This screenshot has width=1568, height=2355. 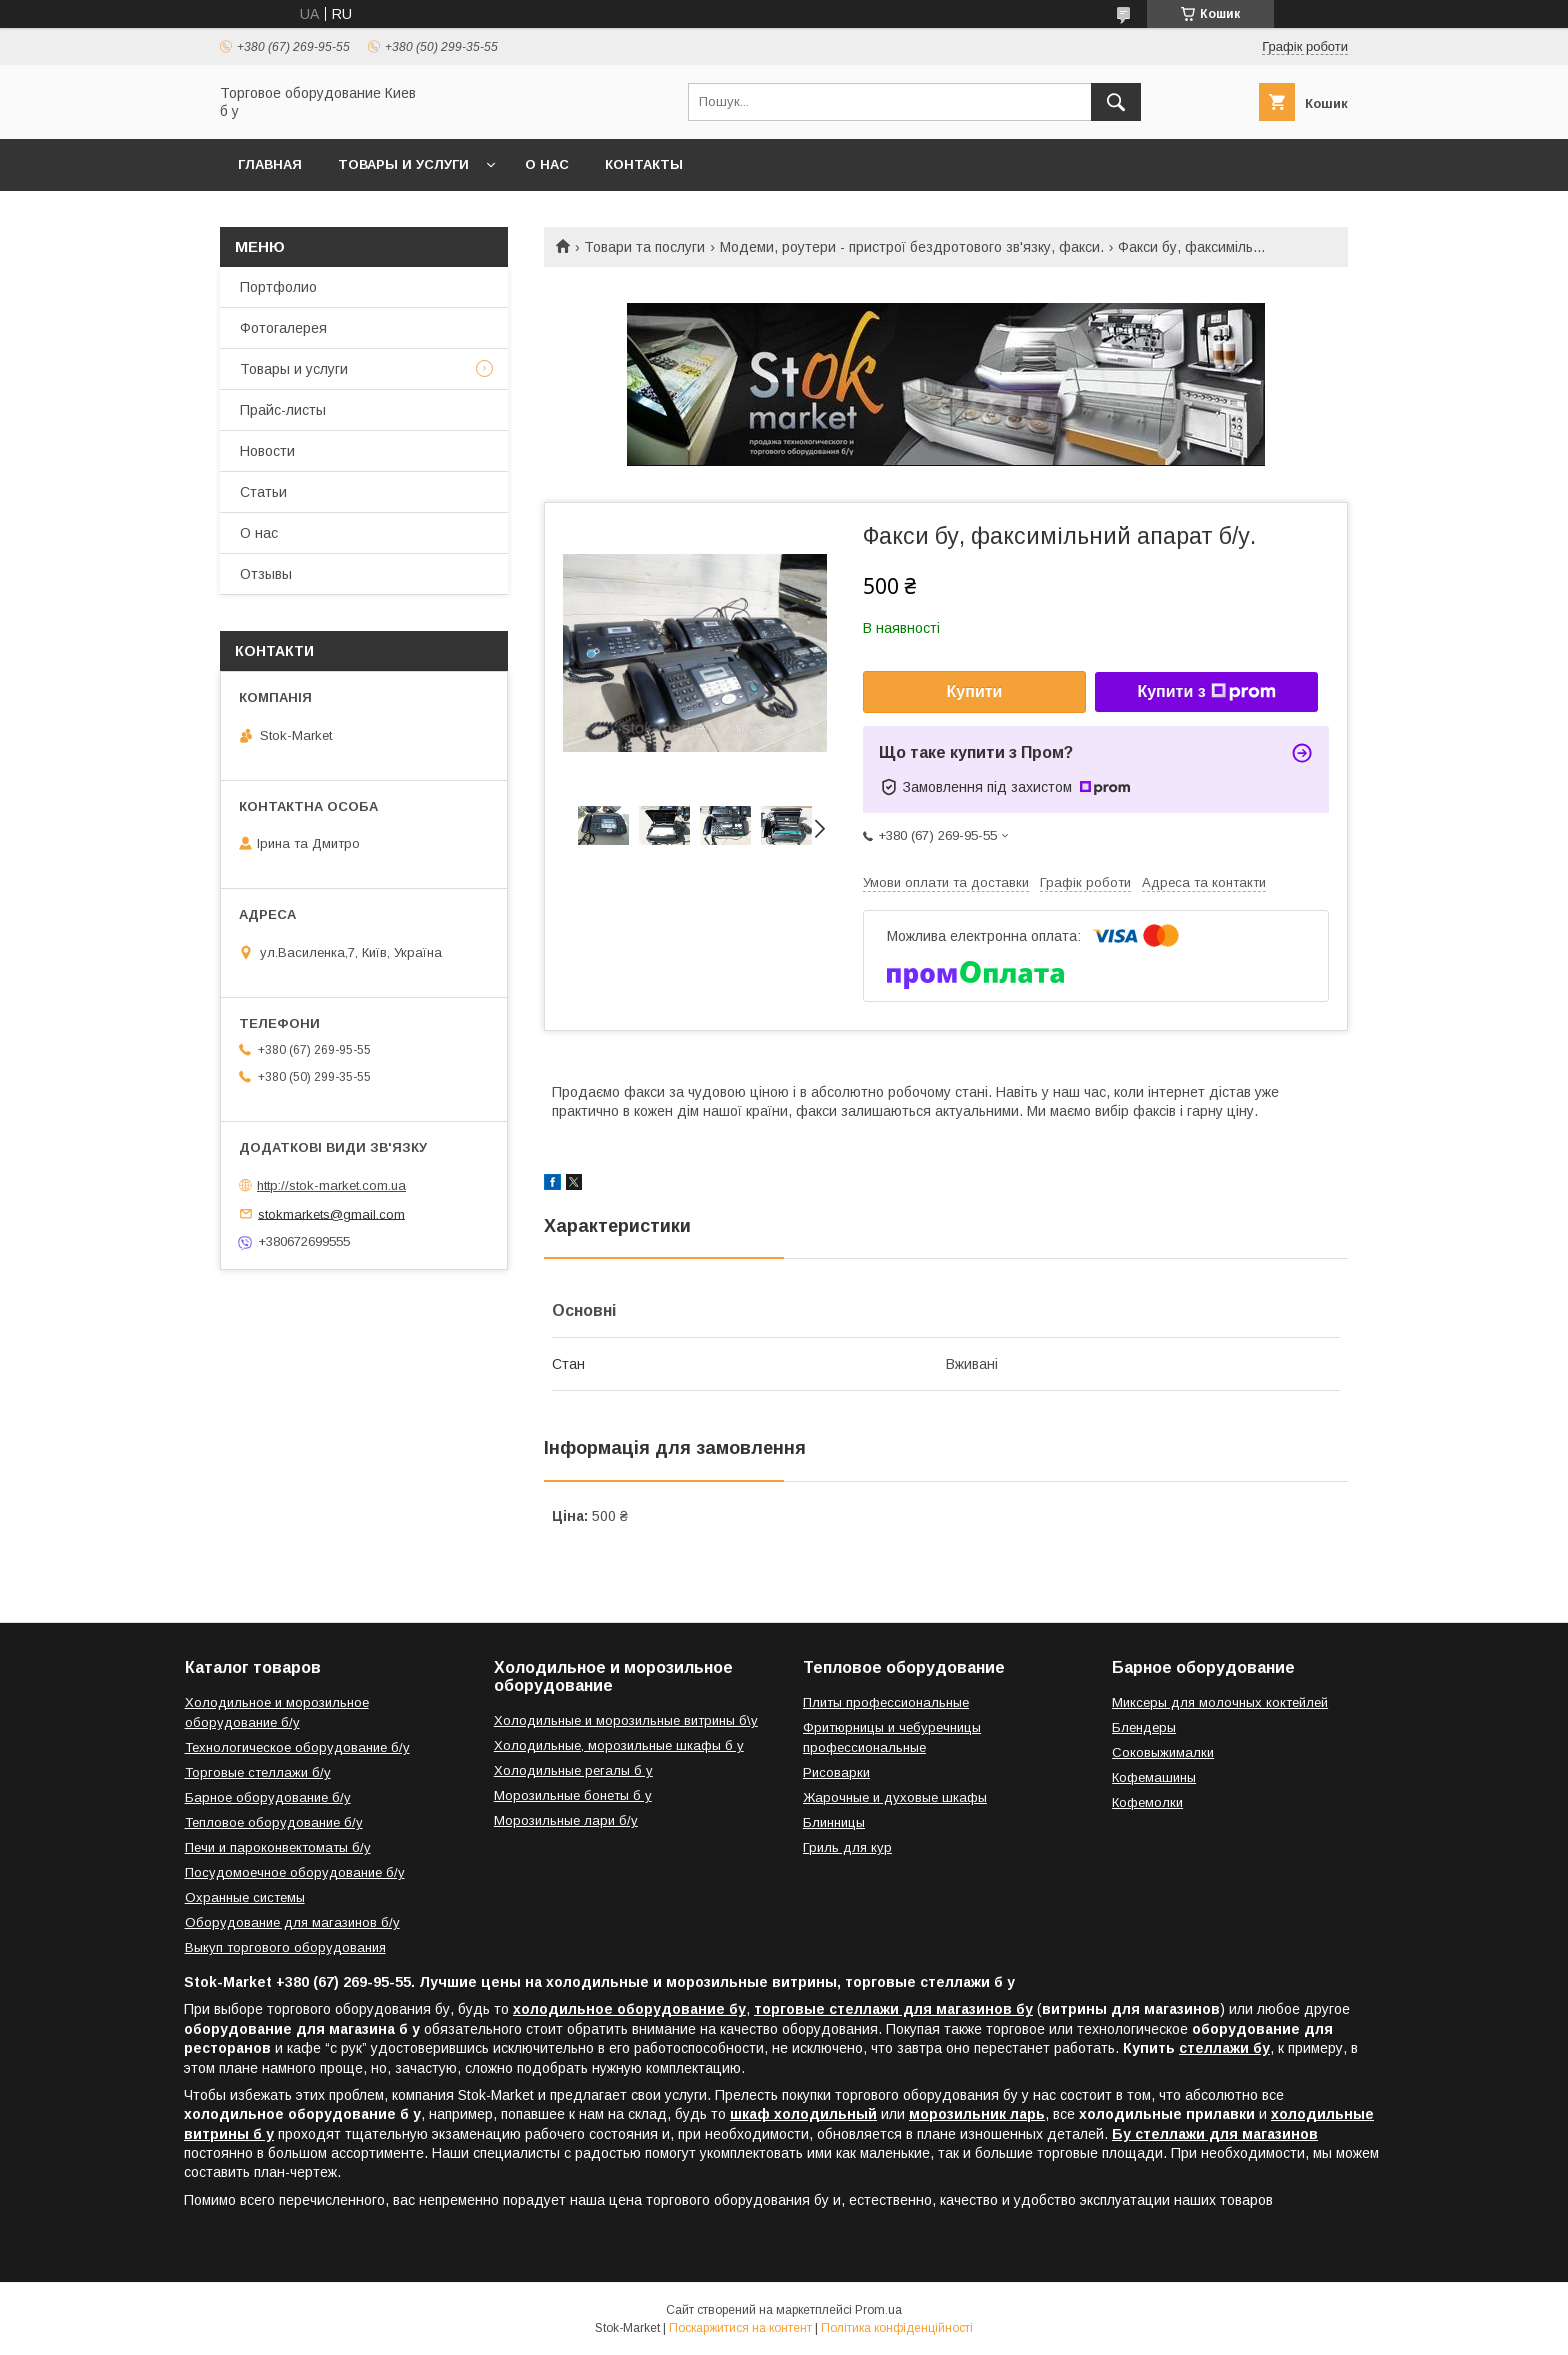 What do you see at coordinates (1215, 2134) in the screenshot?
I see `Бу стеллажи для магазинов` at bounding box center [1215, 2134].